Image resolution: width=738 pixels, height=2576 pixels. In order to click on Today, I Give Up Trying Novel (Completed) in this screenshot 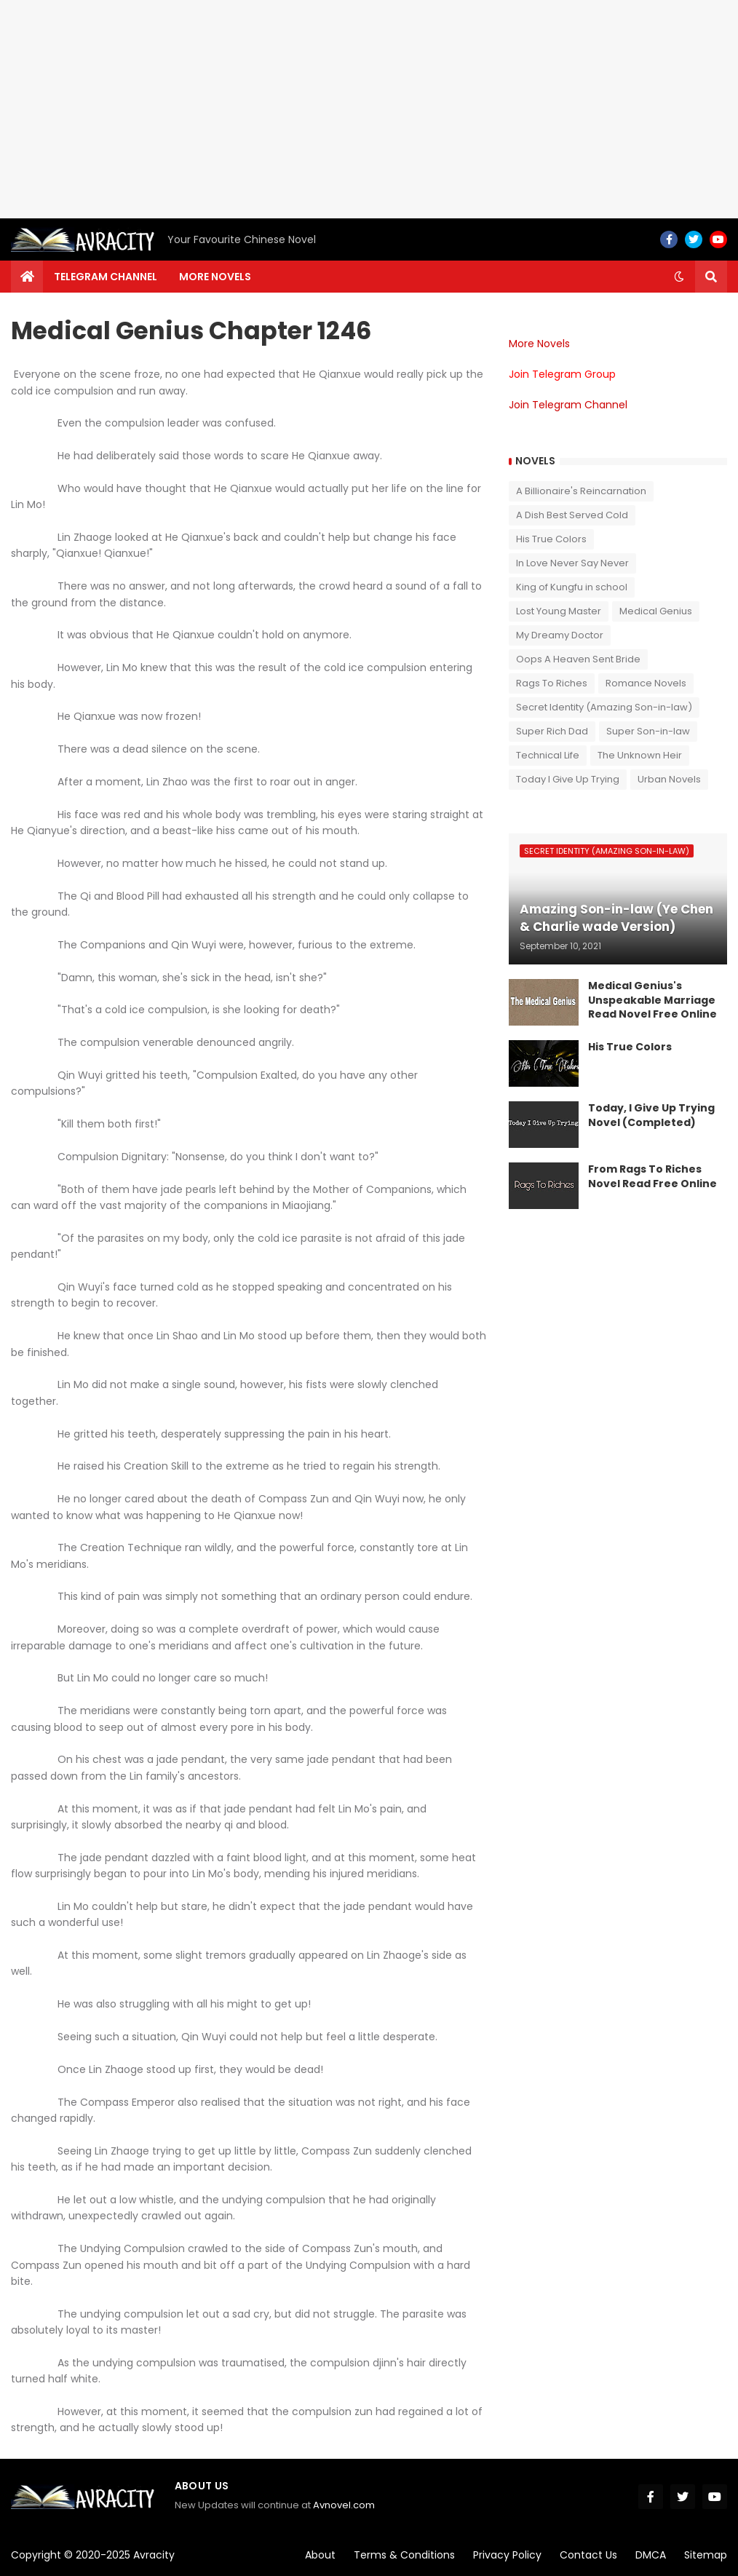, I will do `click(651, 1115)`.